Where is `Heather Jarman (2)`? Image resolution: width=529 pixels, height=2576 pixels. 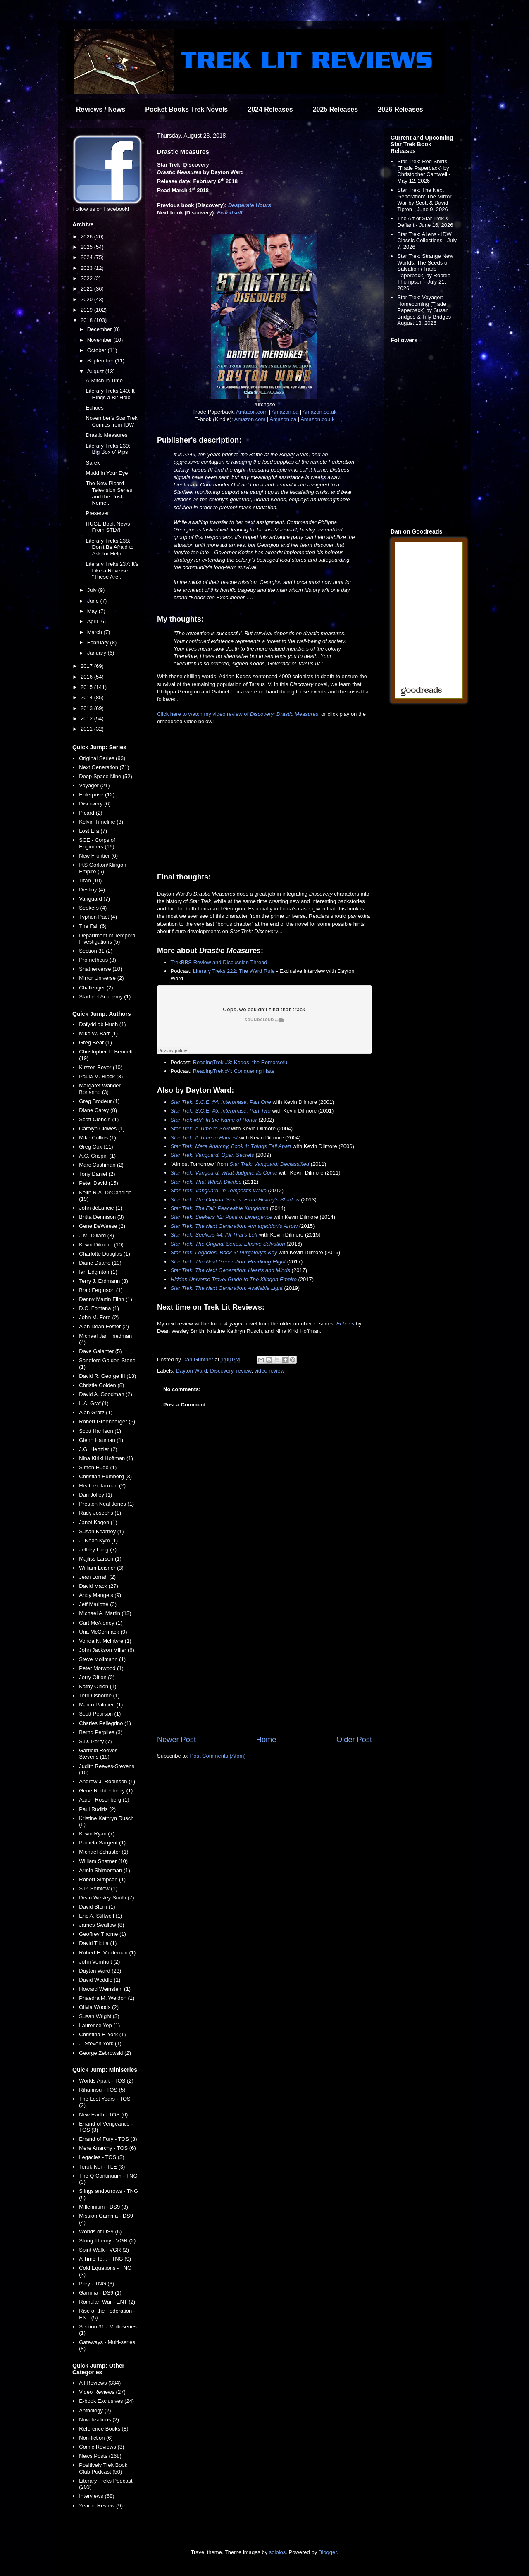
Heather Jarman (2) is located at coordinates (102, 1485).